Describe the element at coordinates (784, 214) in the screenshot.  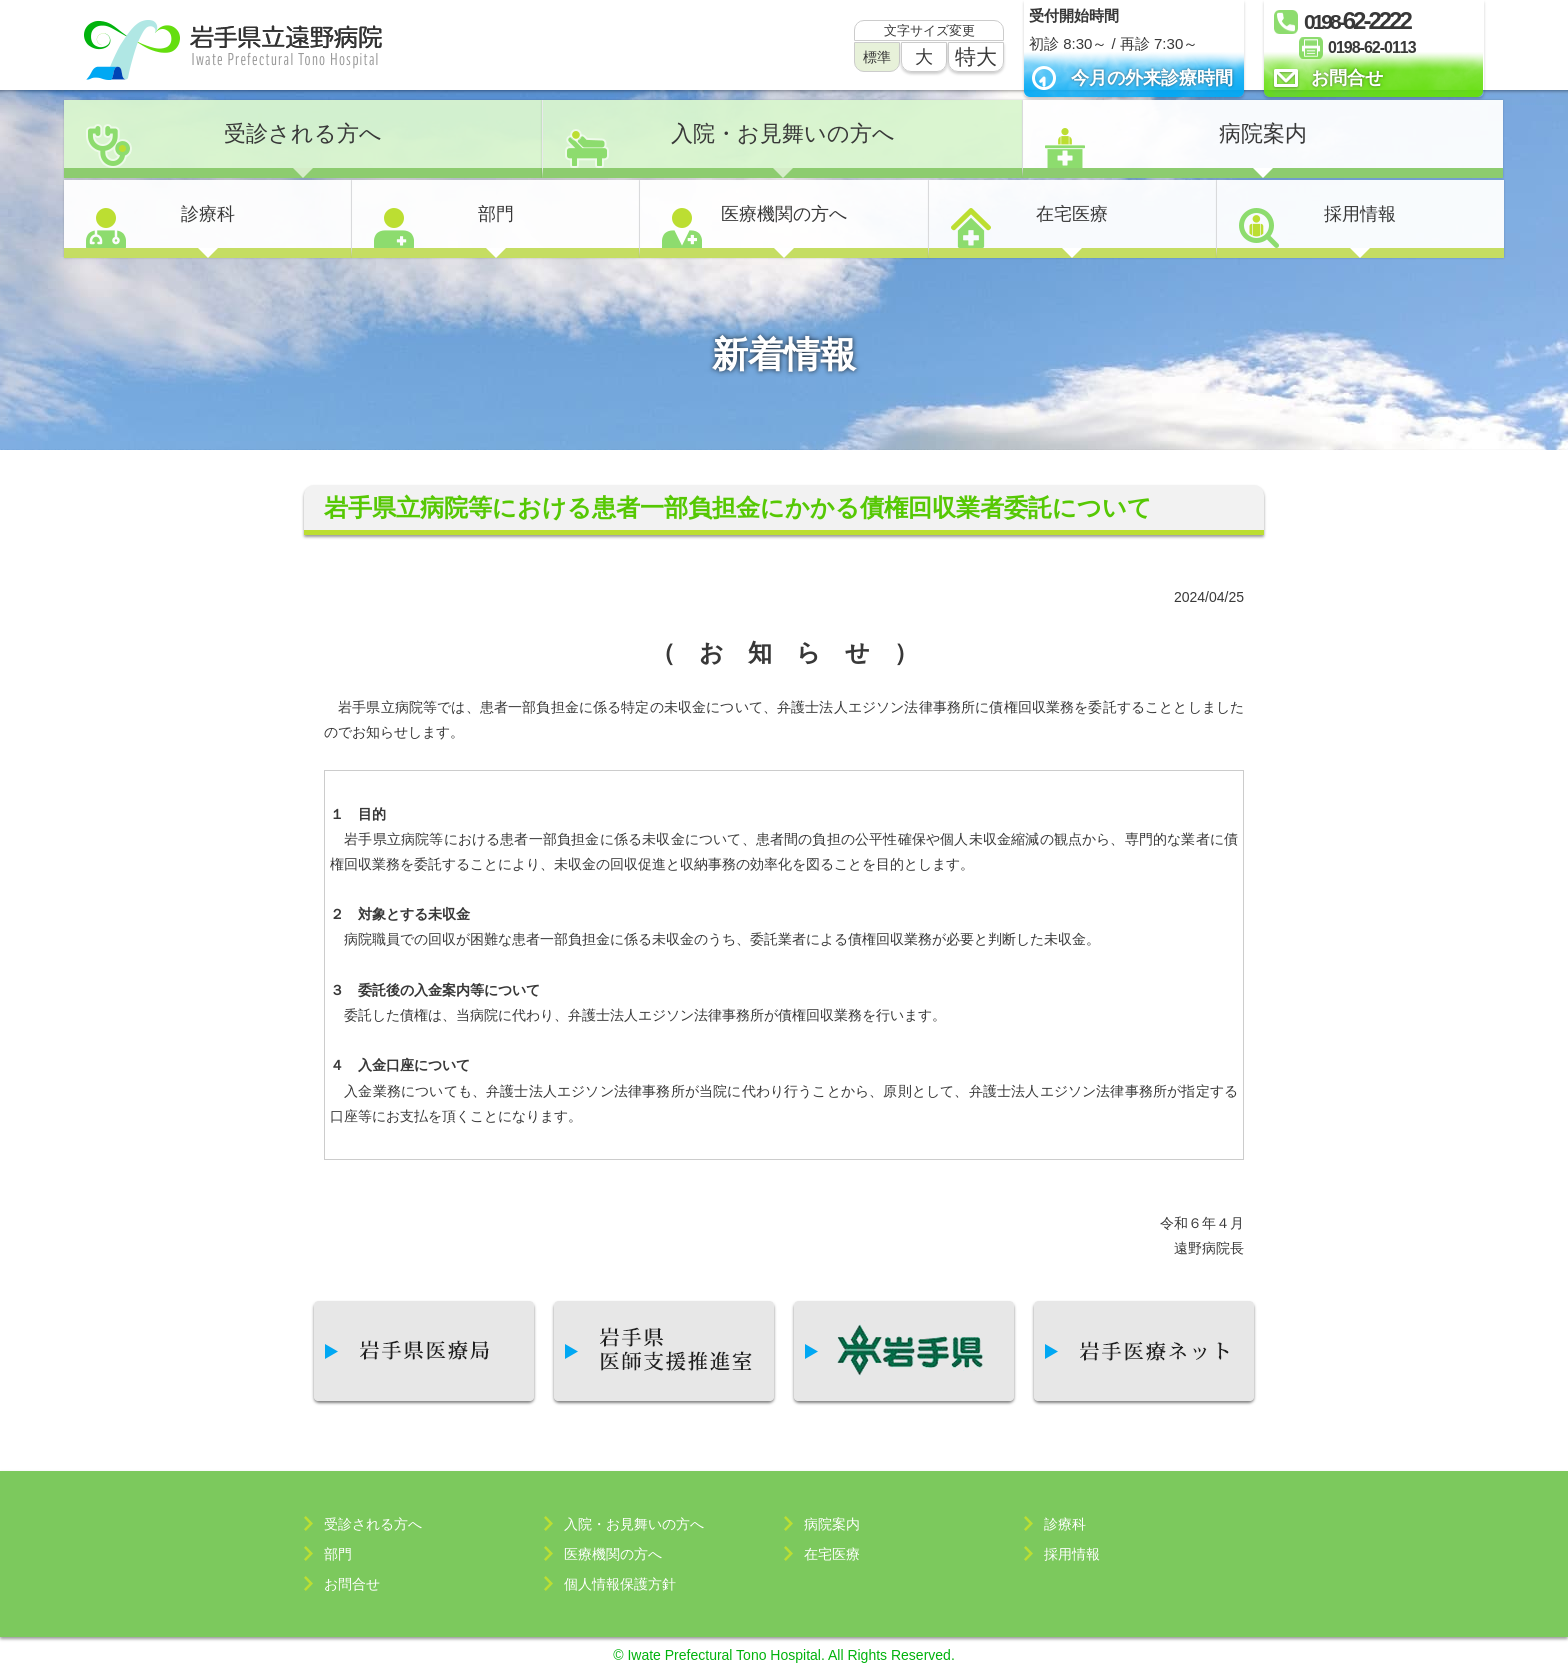
I see `医療機関の方へ` at that location.